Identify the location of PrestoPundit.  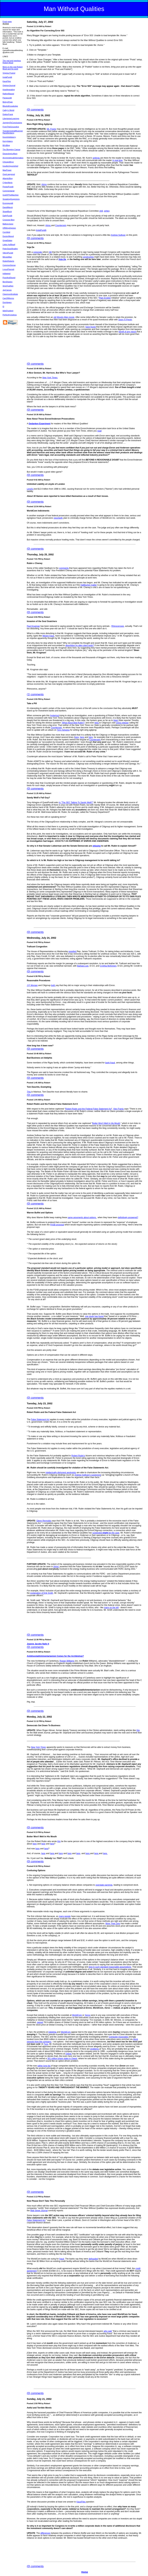
(8, 187).